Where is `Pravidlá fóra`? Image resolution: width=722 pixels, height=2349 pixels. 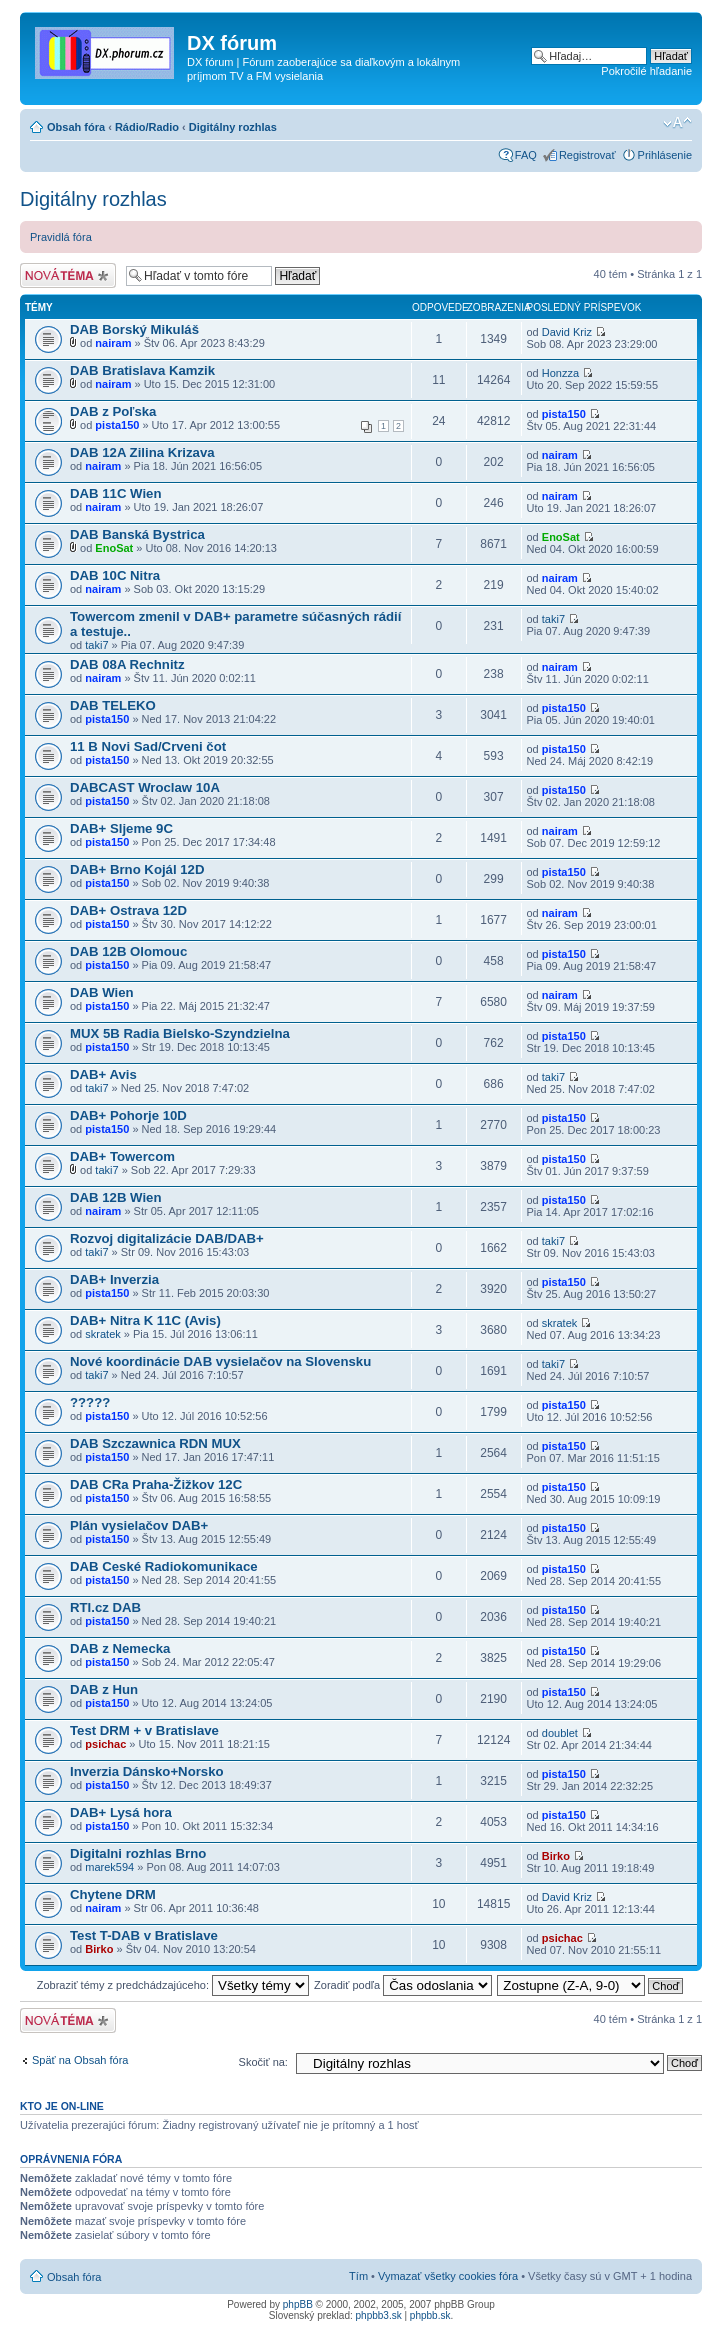 Pravidlá fóra is located at coordinates (61, 237).